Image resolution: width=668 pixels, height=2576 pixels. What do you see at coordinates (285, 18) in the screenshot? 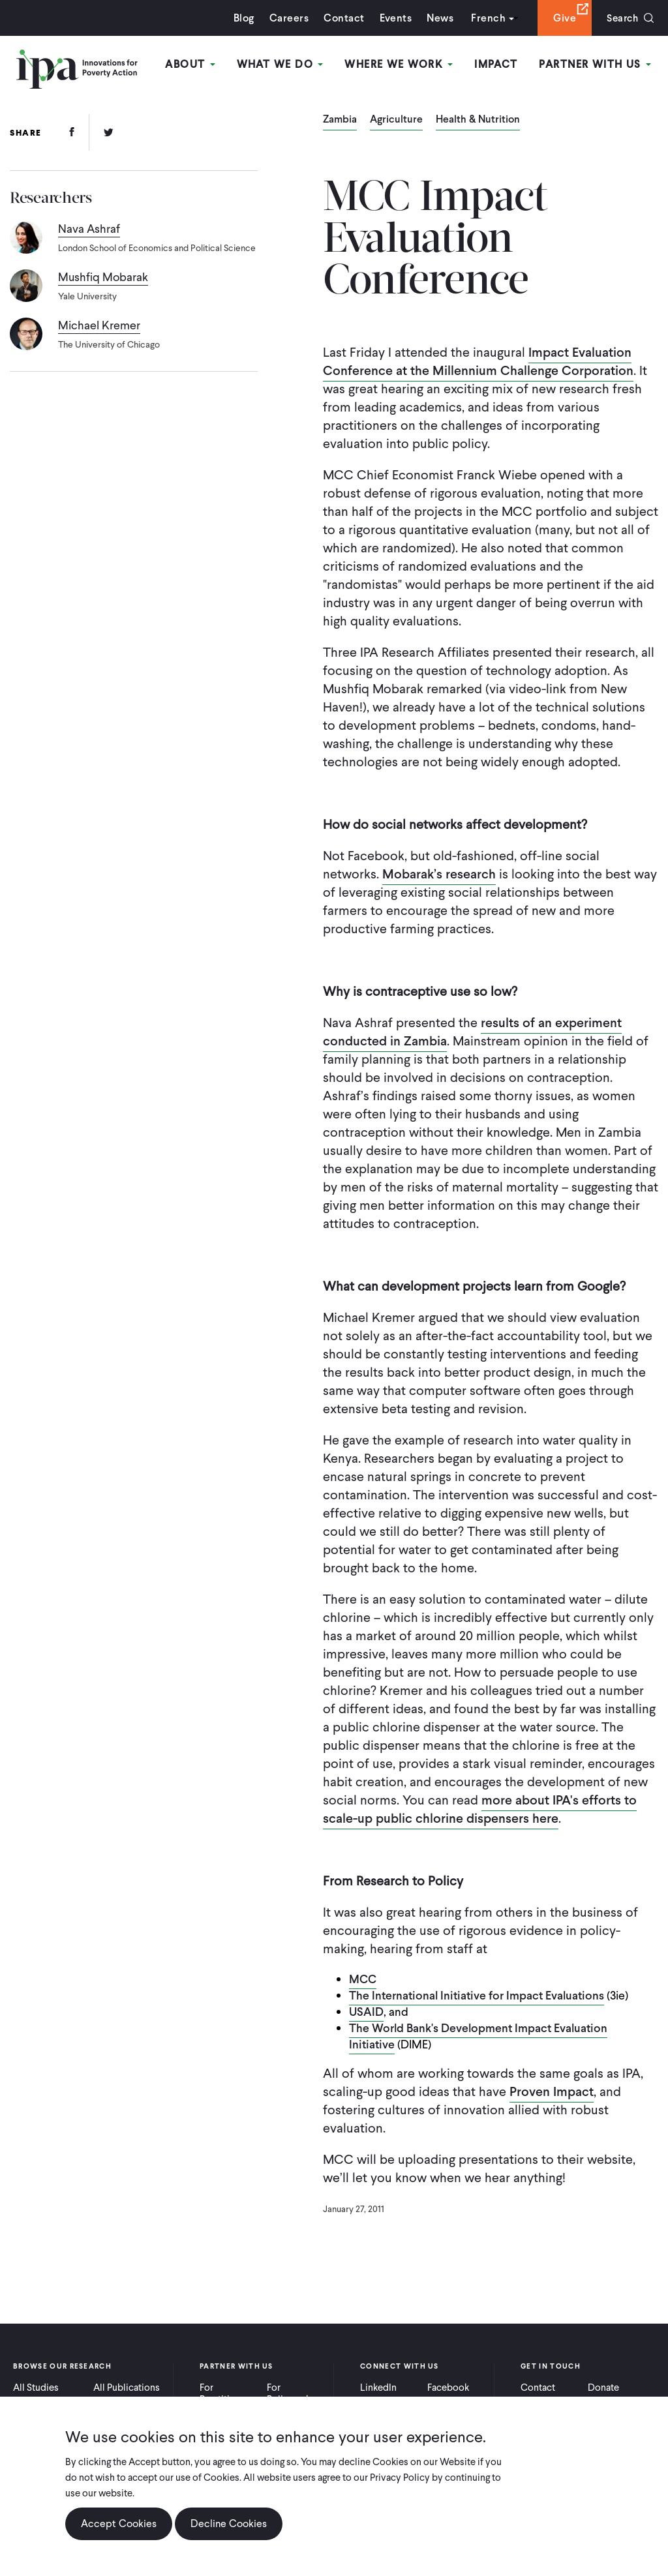
I see `Careers` at bounding box center [285, 18].